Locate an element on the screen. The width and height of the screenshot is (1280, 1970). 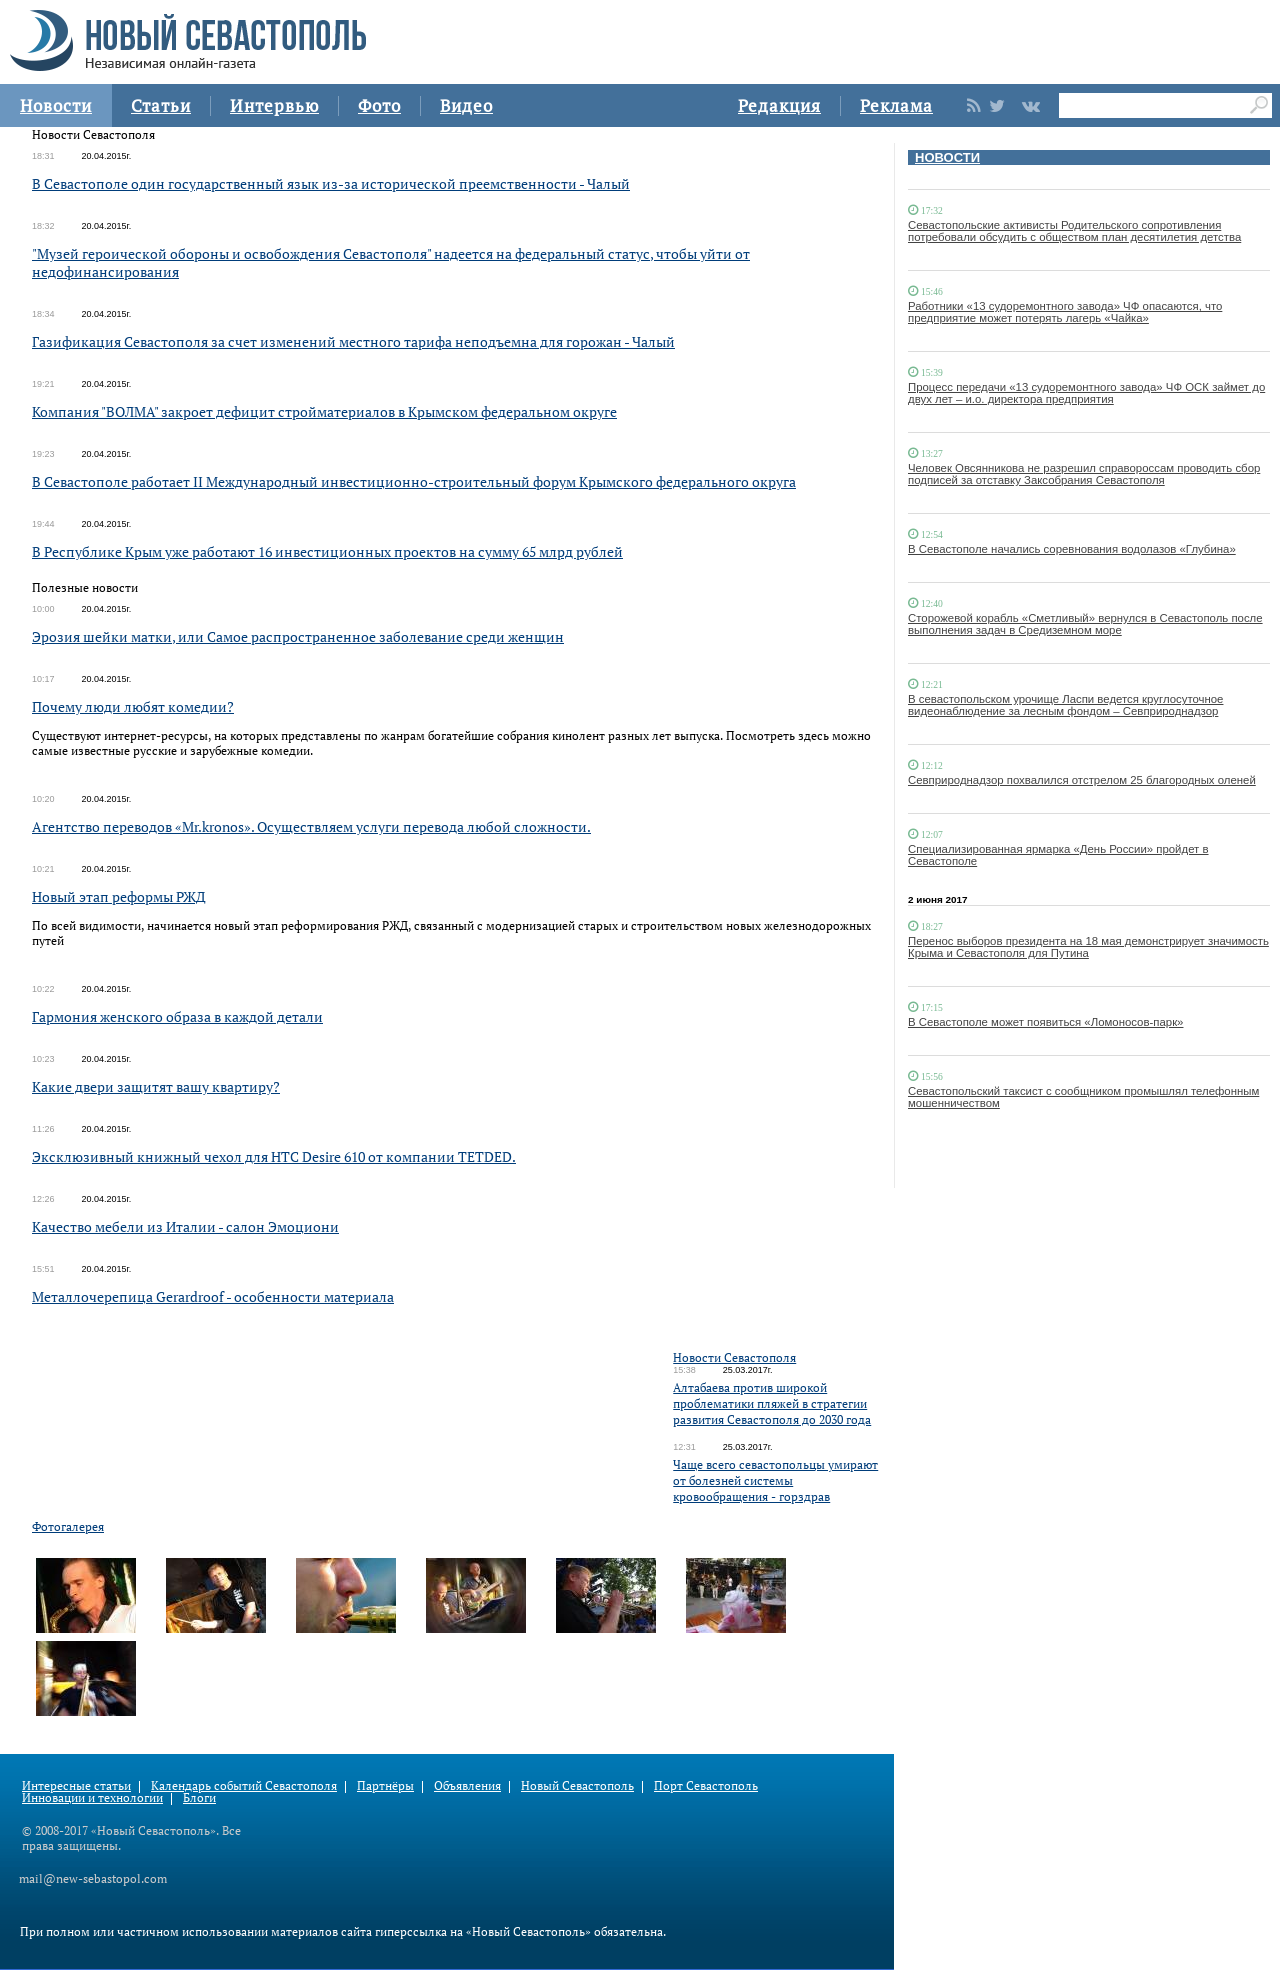
Агентство переводов «Mr.kronos». Осуществляем услуги перевода любой сложности. is located at coordinates (311, 826).